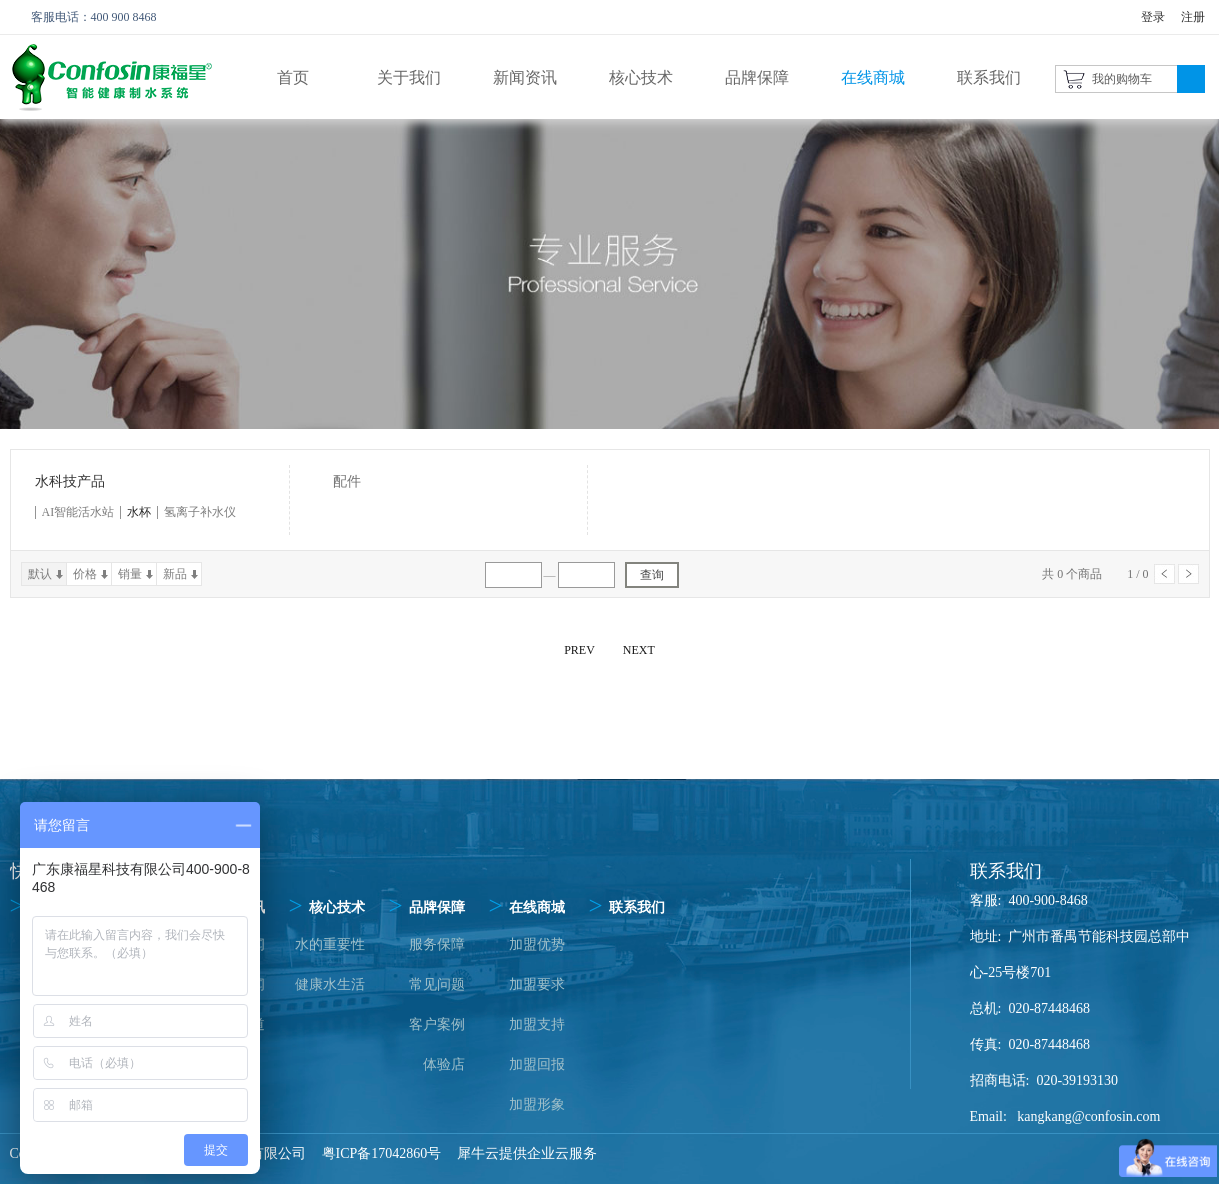 This screenshot has width=1219, height=1184. What do you see at coordinates (537, 1064) in the screenshot?
I see `加盟回报` at bounding box center [537, 1064].